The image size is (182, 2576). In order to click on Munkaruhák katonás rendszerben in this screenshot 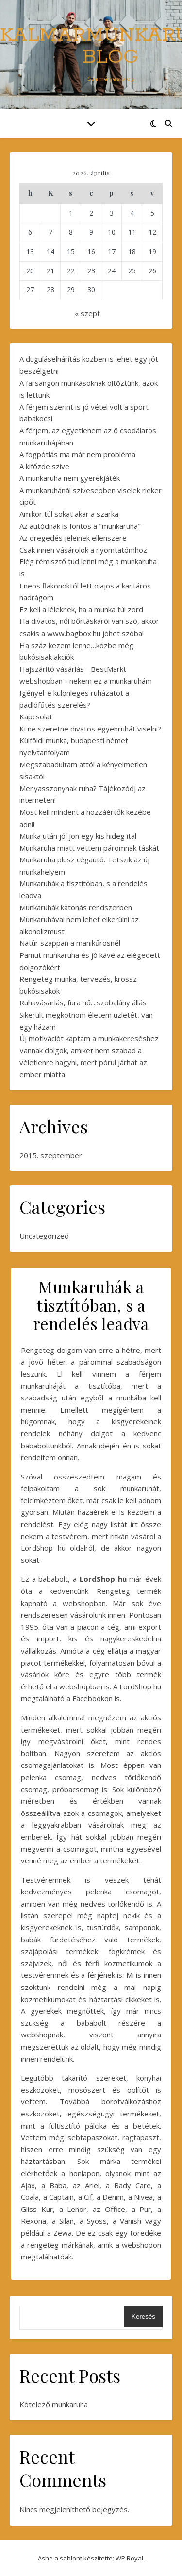, I will do `click(75, 907)`.